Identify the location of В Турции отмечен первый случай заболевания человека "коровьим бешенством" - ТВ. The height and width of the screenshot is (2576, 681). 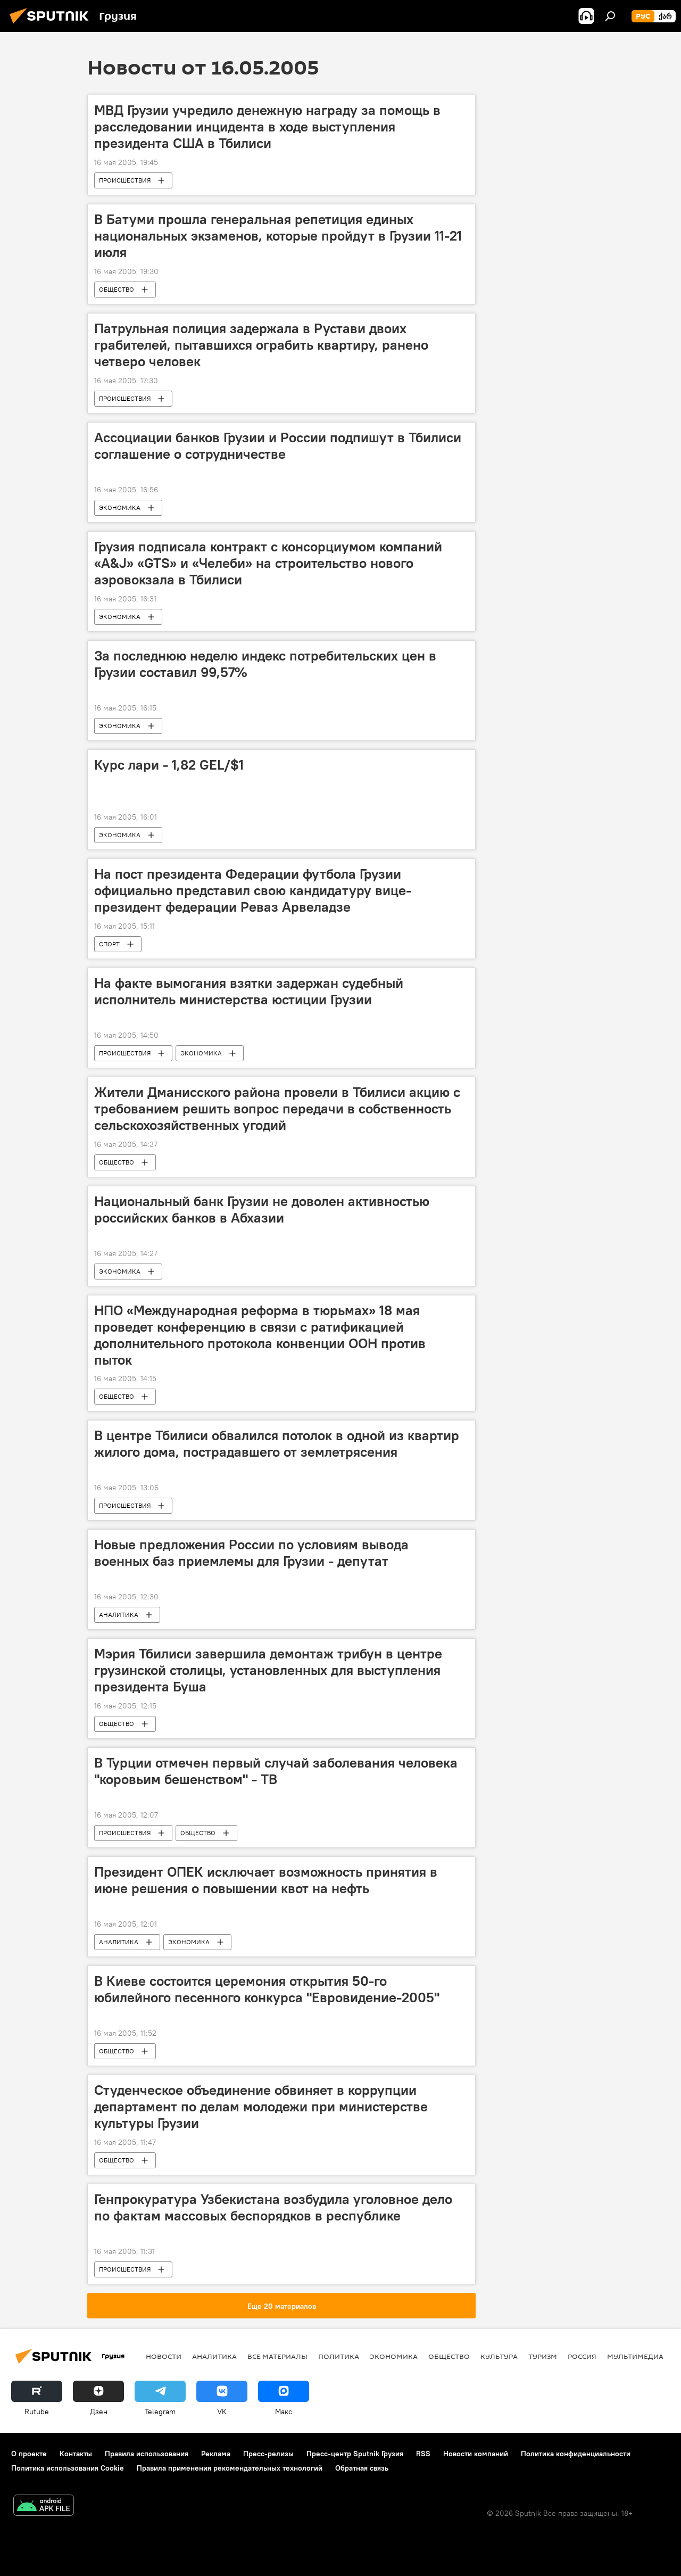
(276, 1771).